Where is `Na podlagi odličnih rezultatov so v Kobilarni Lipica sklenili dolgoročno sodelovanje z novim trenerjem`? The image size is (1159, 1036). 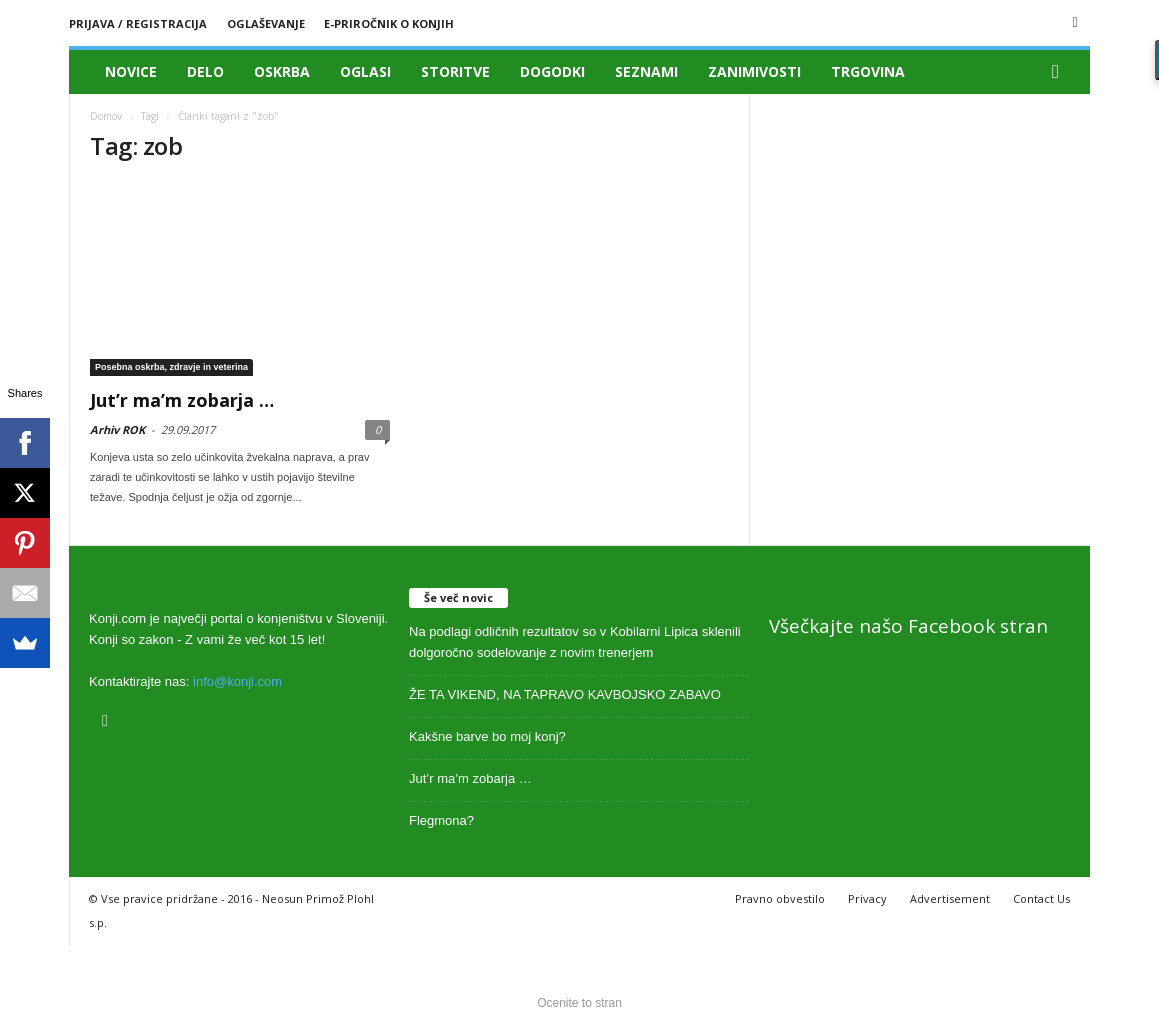
Na podlagi odličnih rezultatov so v Kobilarni Lipica sklenili dolgoročno sodelovanje z novim trenerjem is located at coordinates (575, 642).